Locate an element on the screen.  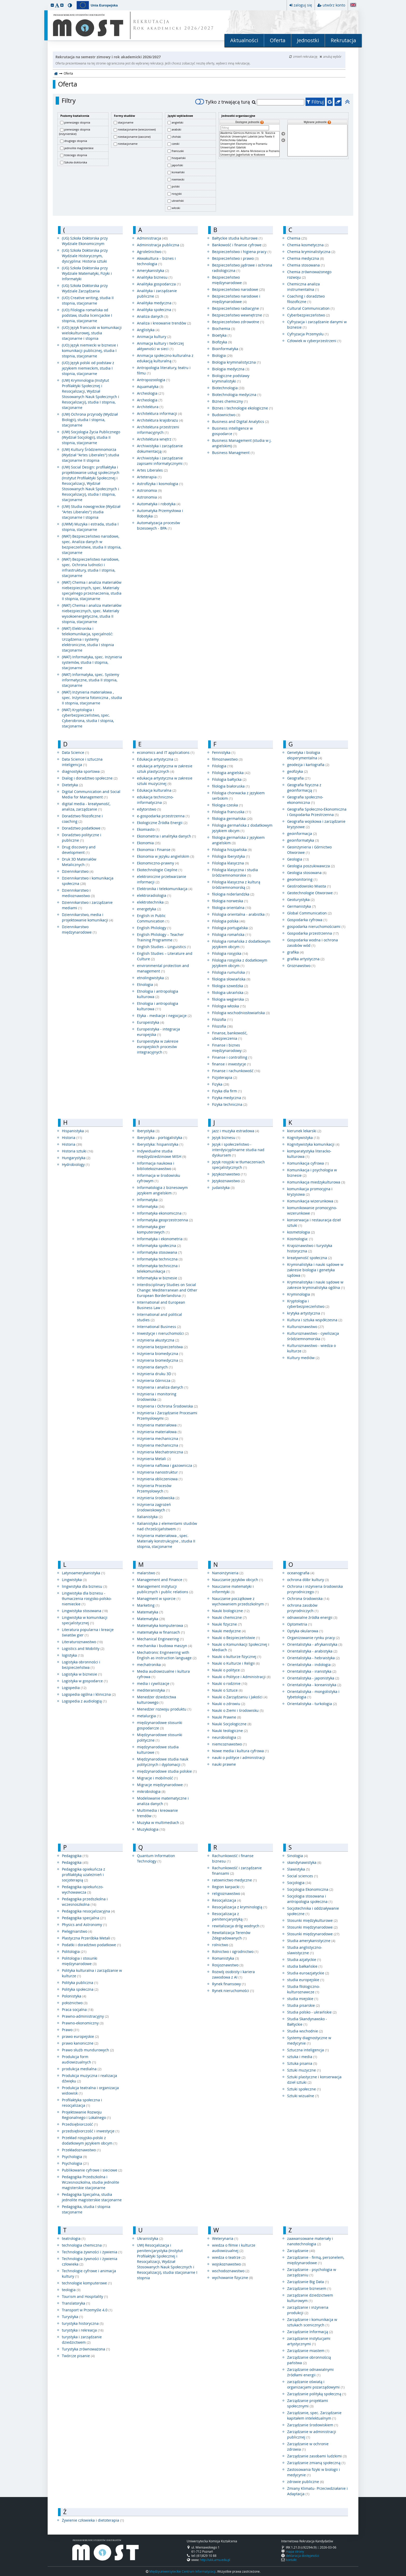
Politologia is located at coordinates (74, 1951).